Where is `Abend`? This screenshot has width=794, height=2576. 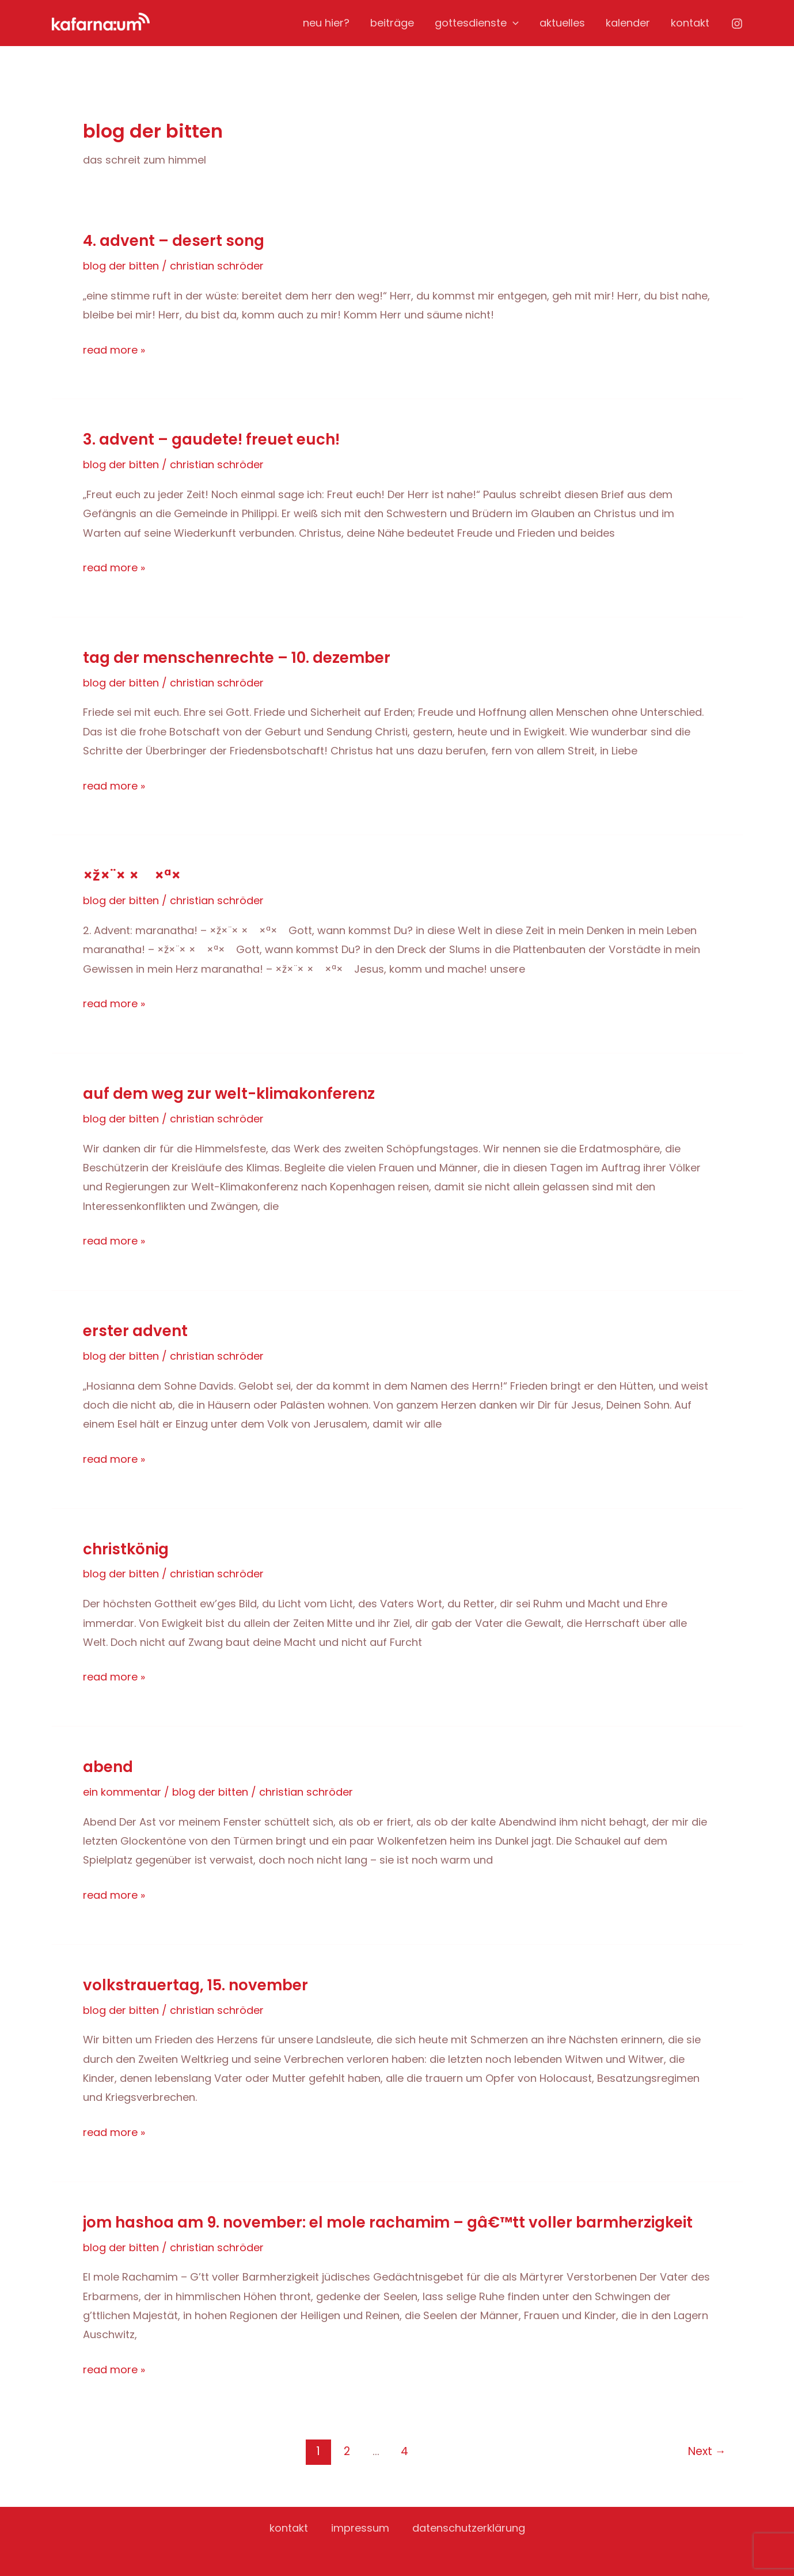 Abend is located at coordinates (108, 1766).